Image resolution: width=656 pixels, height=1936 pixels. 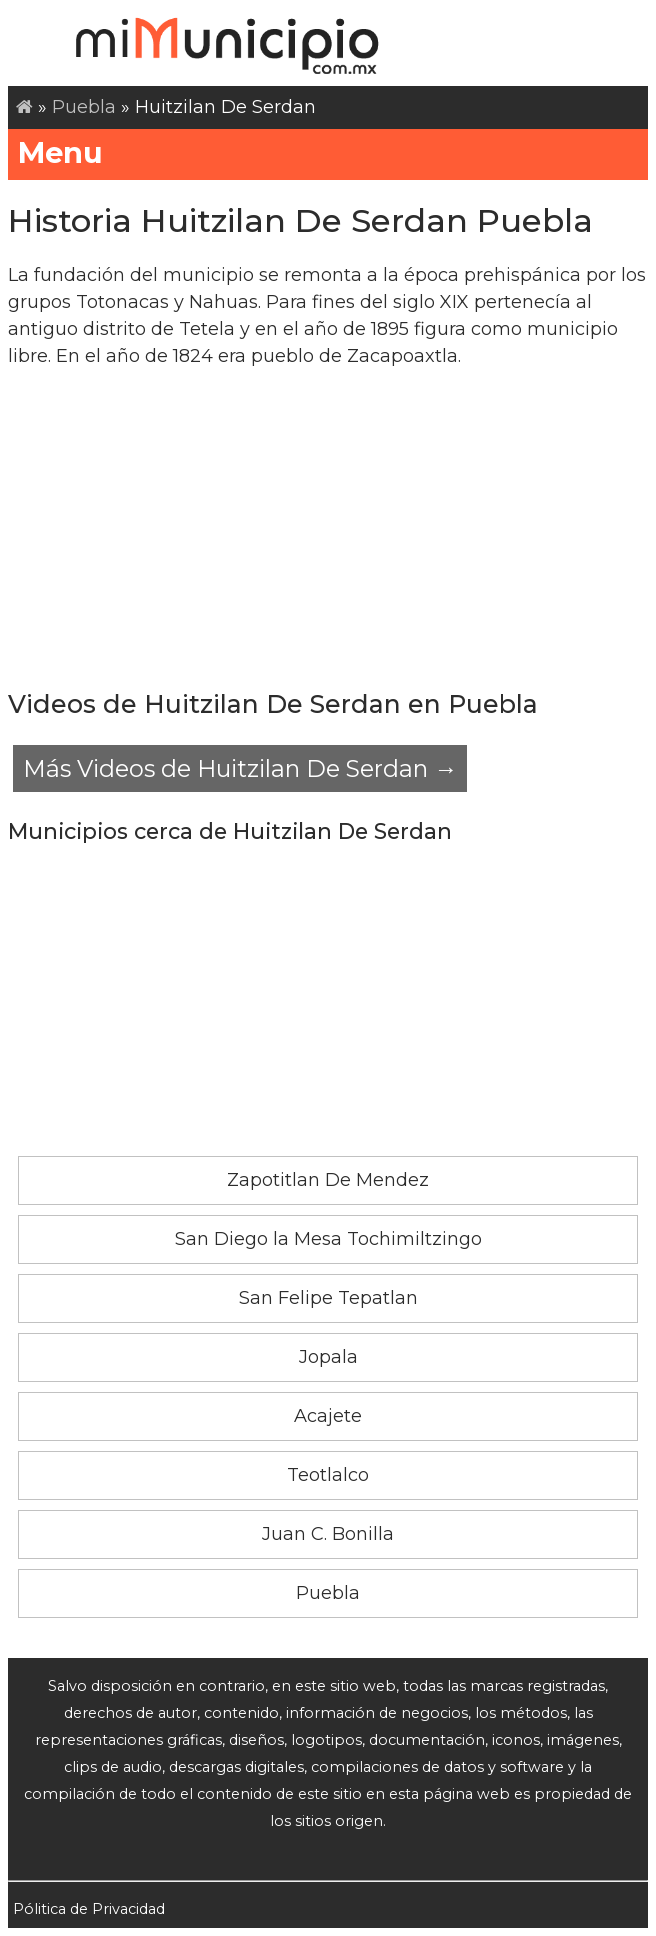 I want to click on Jopala, so click(x=328, y=1357).